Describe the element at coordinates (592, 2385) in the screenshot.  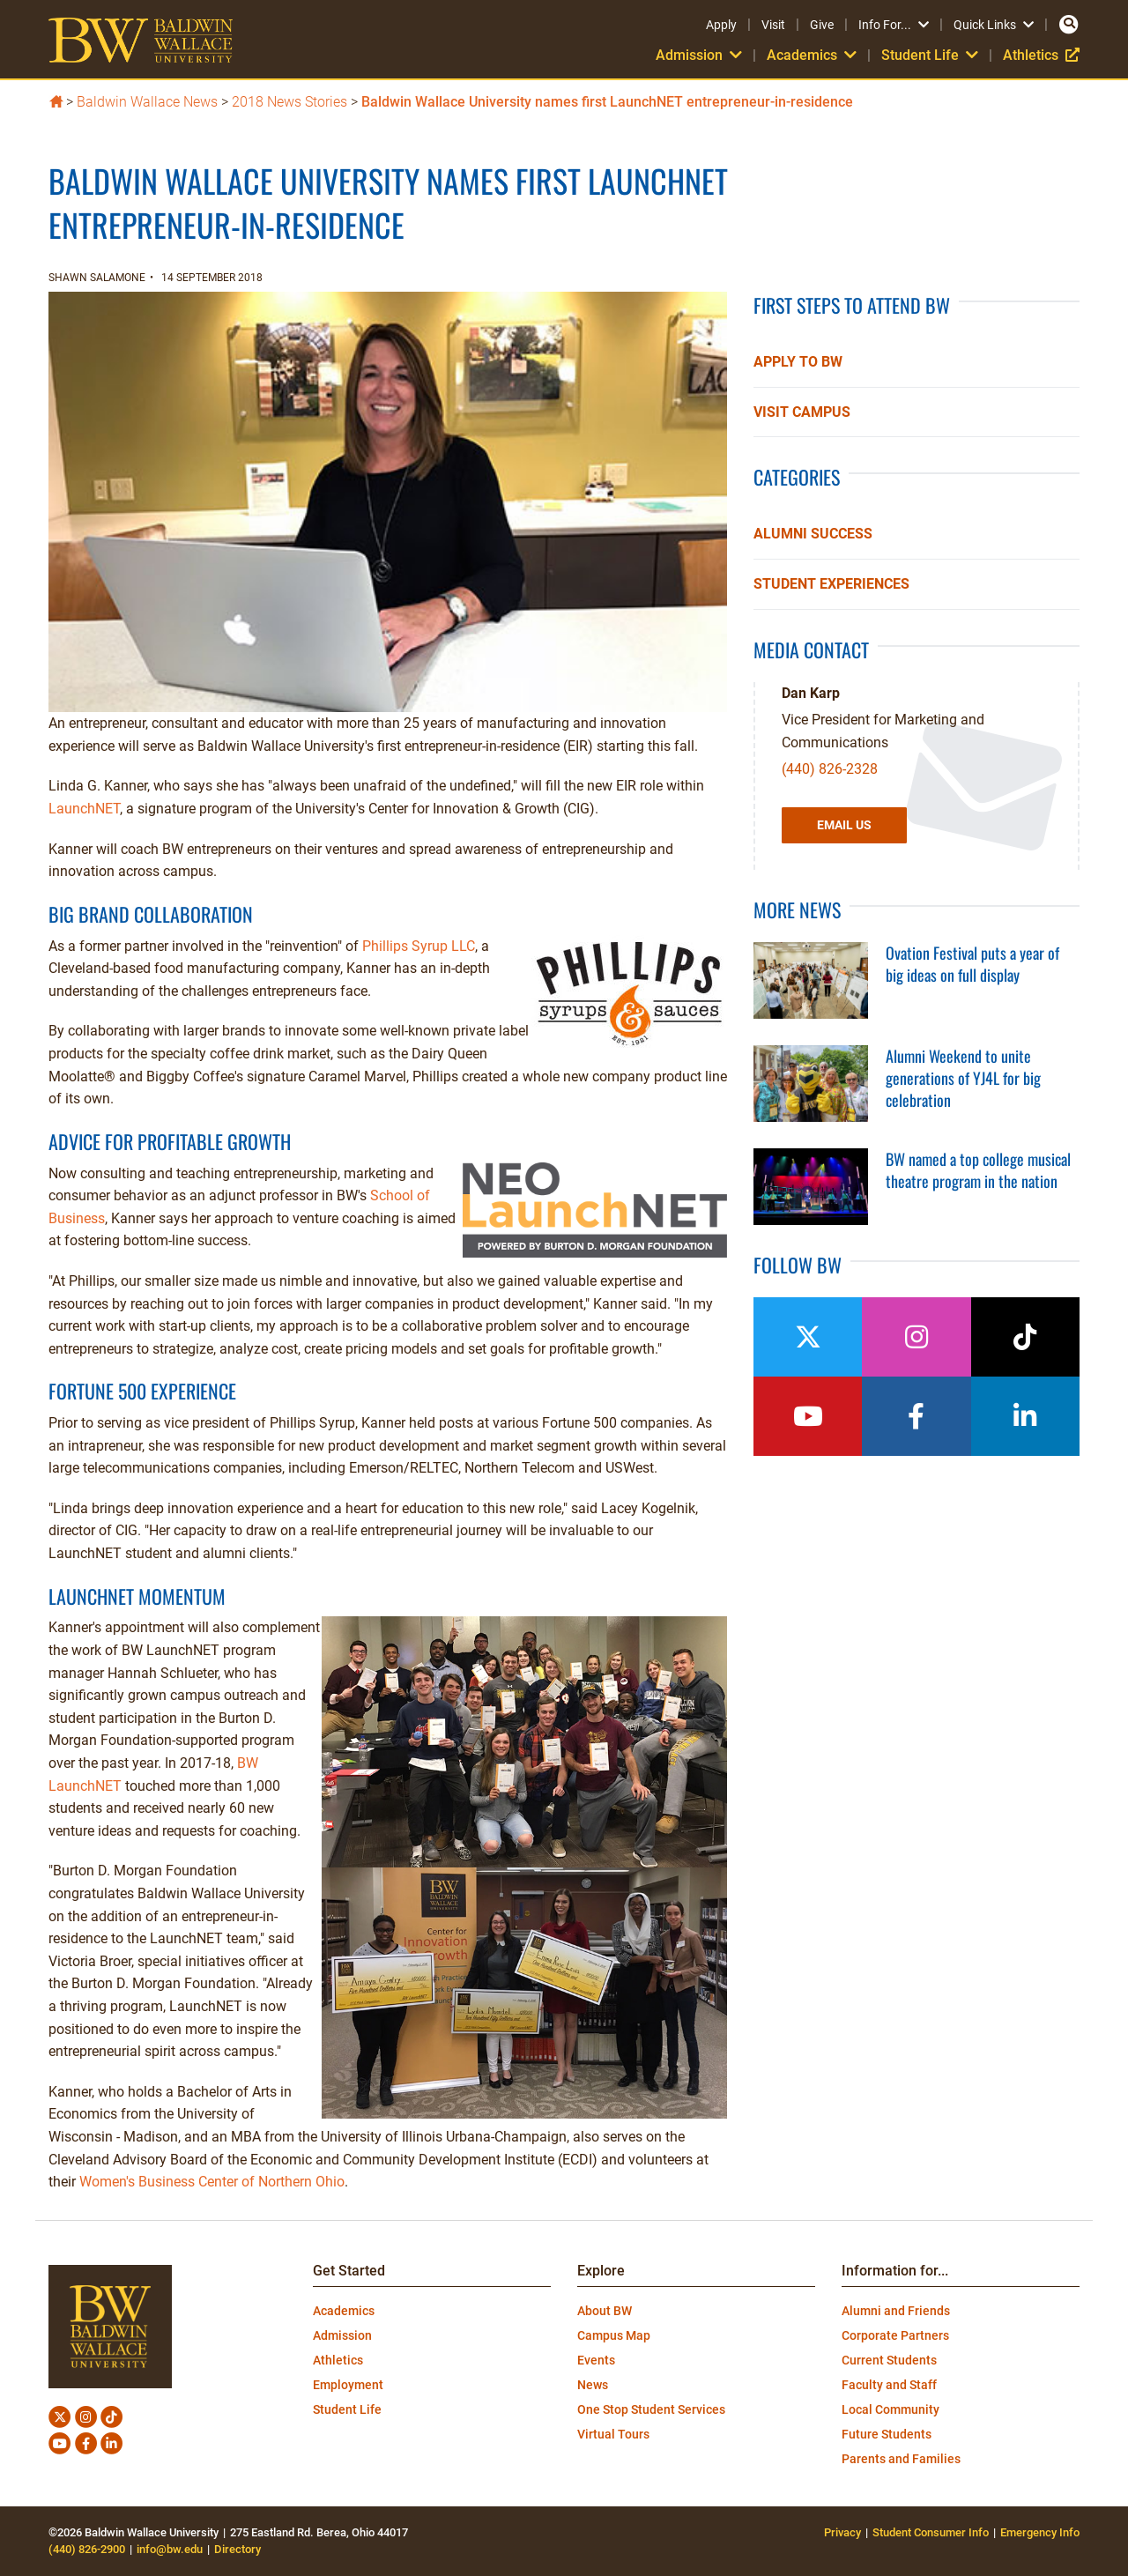
I see `News` at that location.